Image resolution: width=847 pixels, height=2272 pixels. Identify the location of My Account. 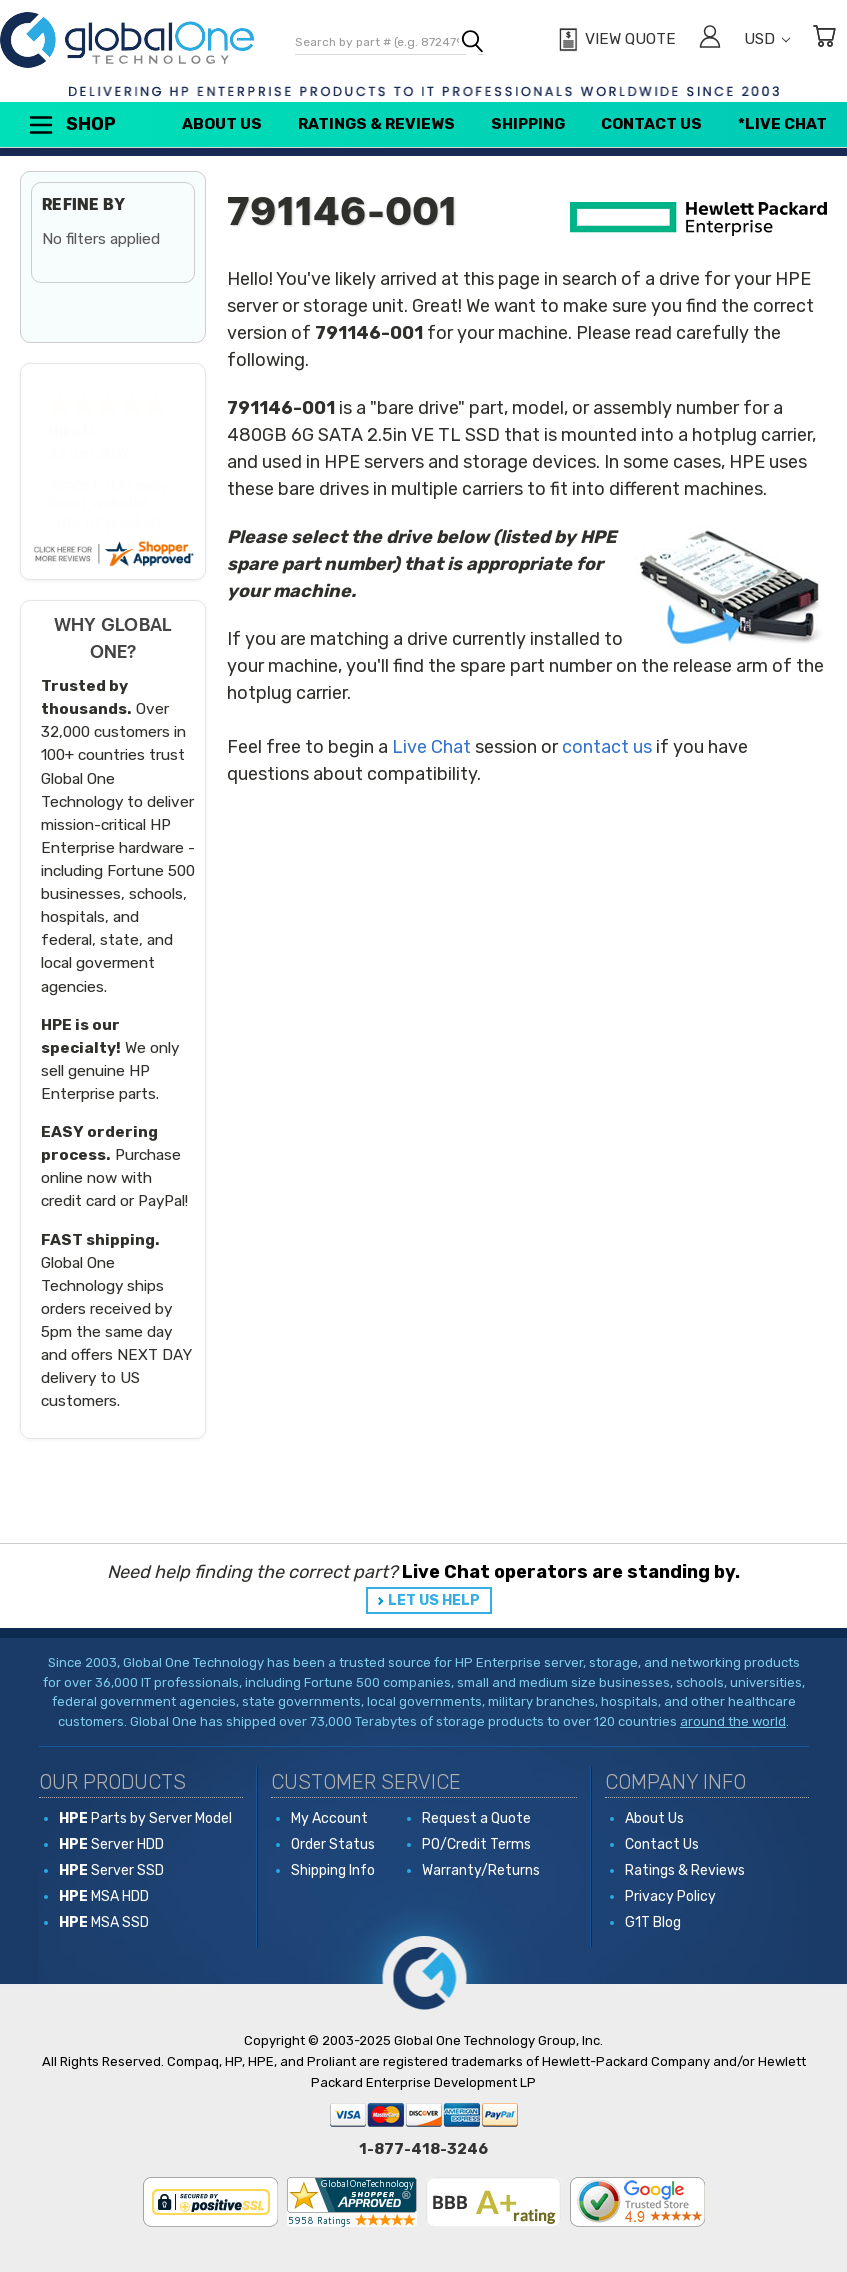
(329, 1818).